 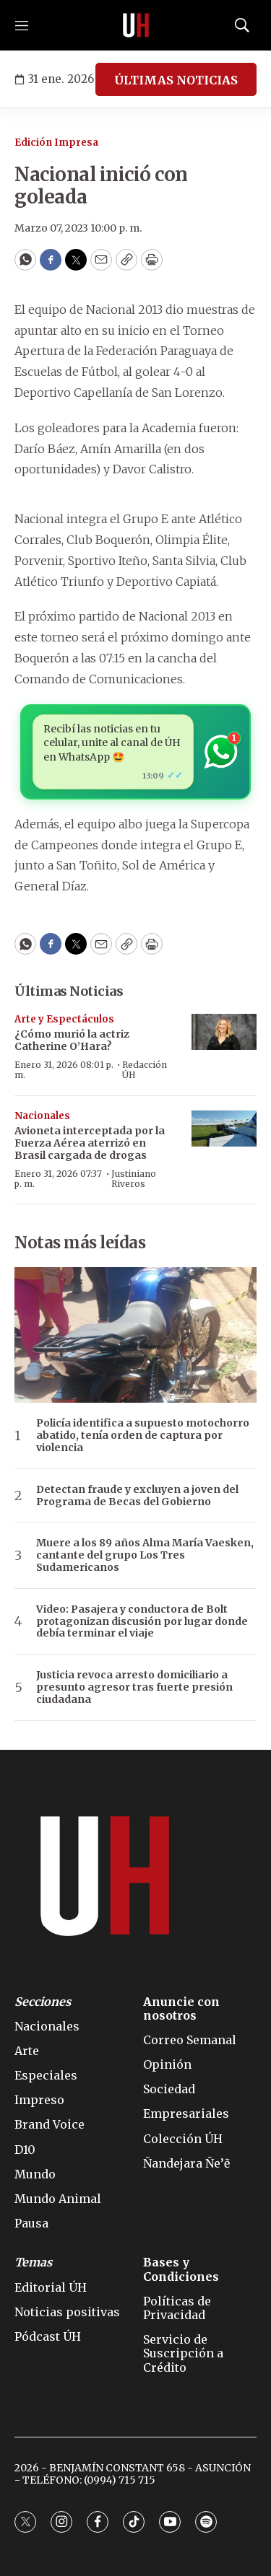 I want to click on Nacionales, so click(x=42, y=1116).